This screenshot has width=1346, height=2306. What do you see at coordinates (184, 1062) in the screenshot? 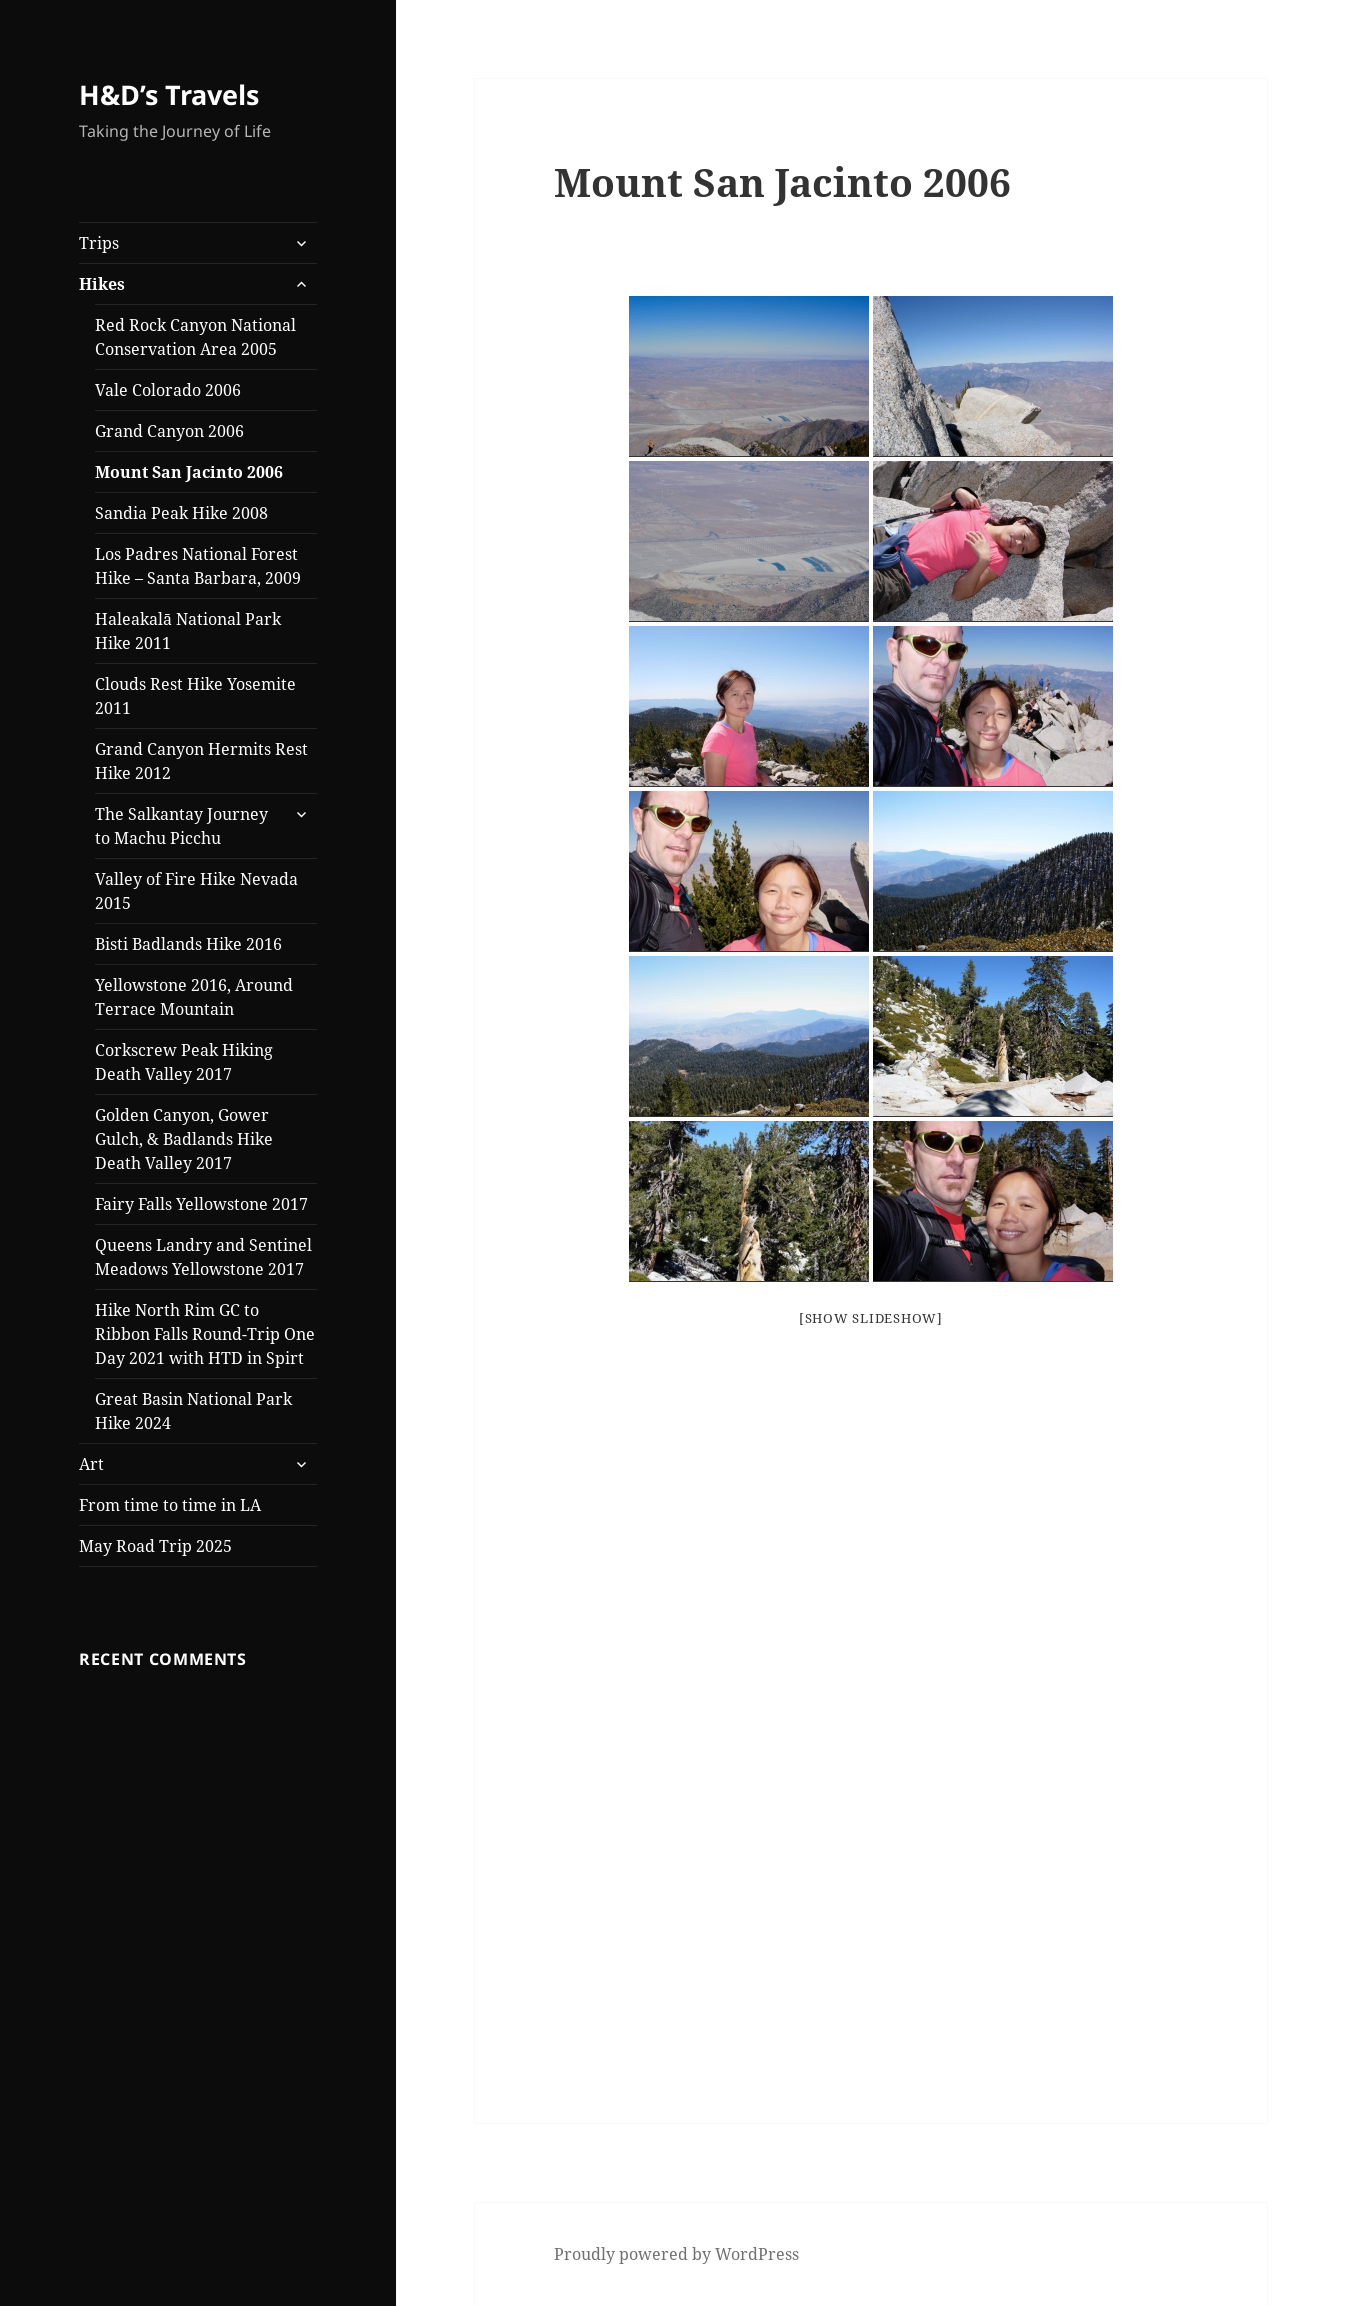
I see `Corkscrew Peak Hiking Death Valley 2017` at bounding box center [184, 1062].